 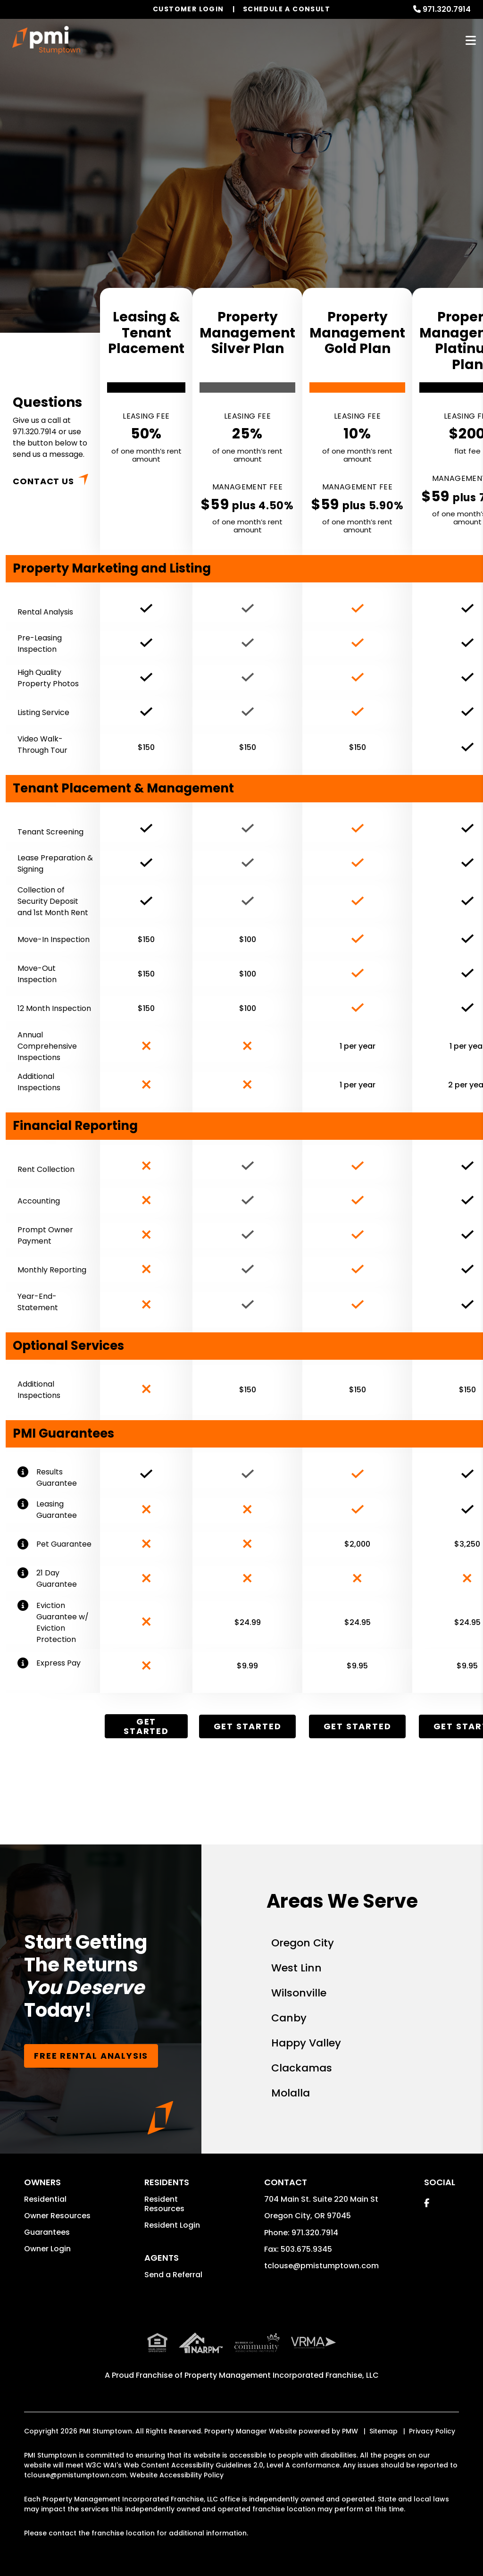 What do you see at coordinates (471, 40) in the screenshot?
I see `MENU [button]` at bounding box center [471, 40].